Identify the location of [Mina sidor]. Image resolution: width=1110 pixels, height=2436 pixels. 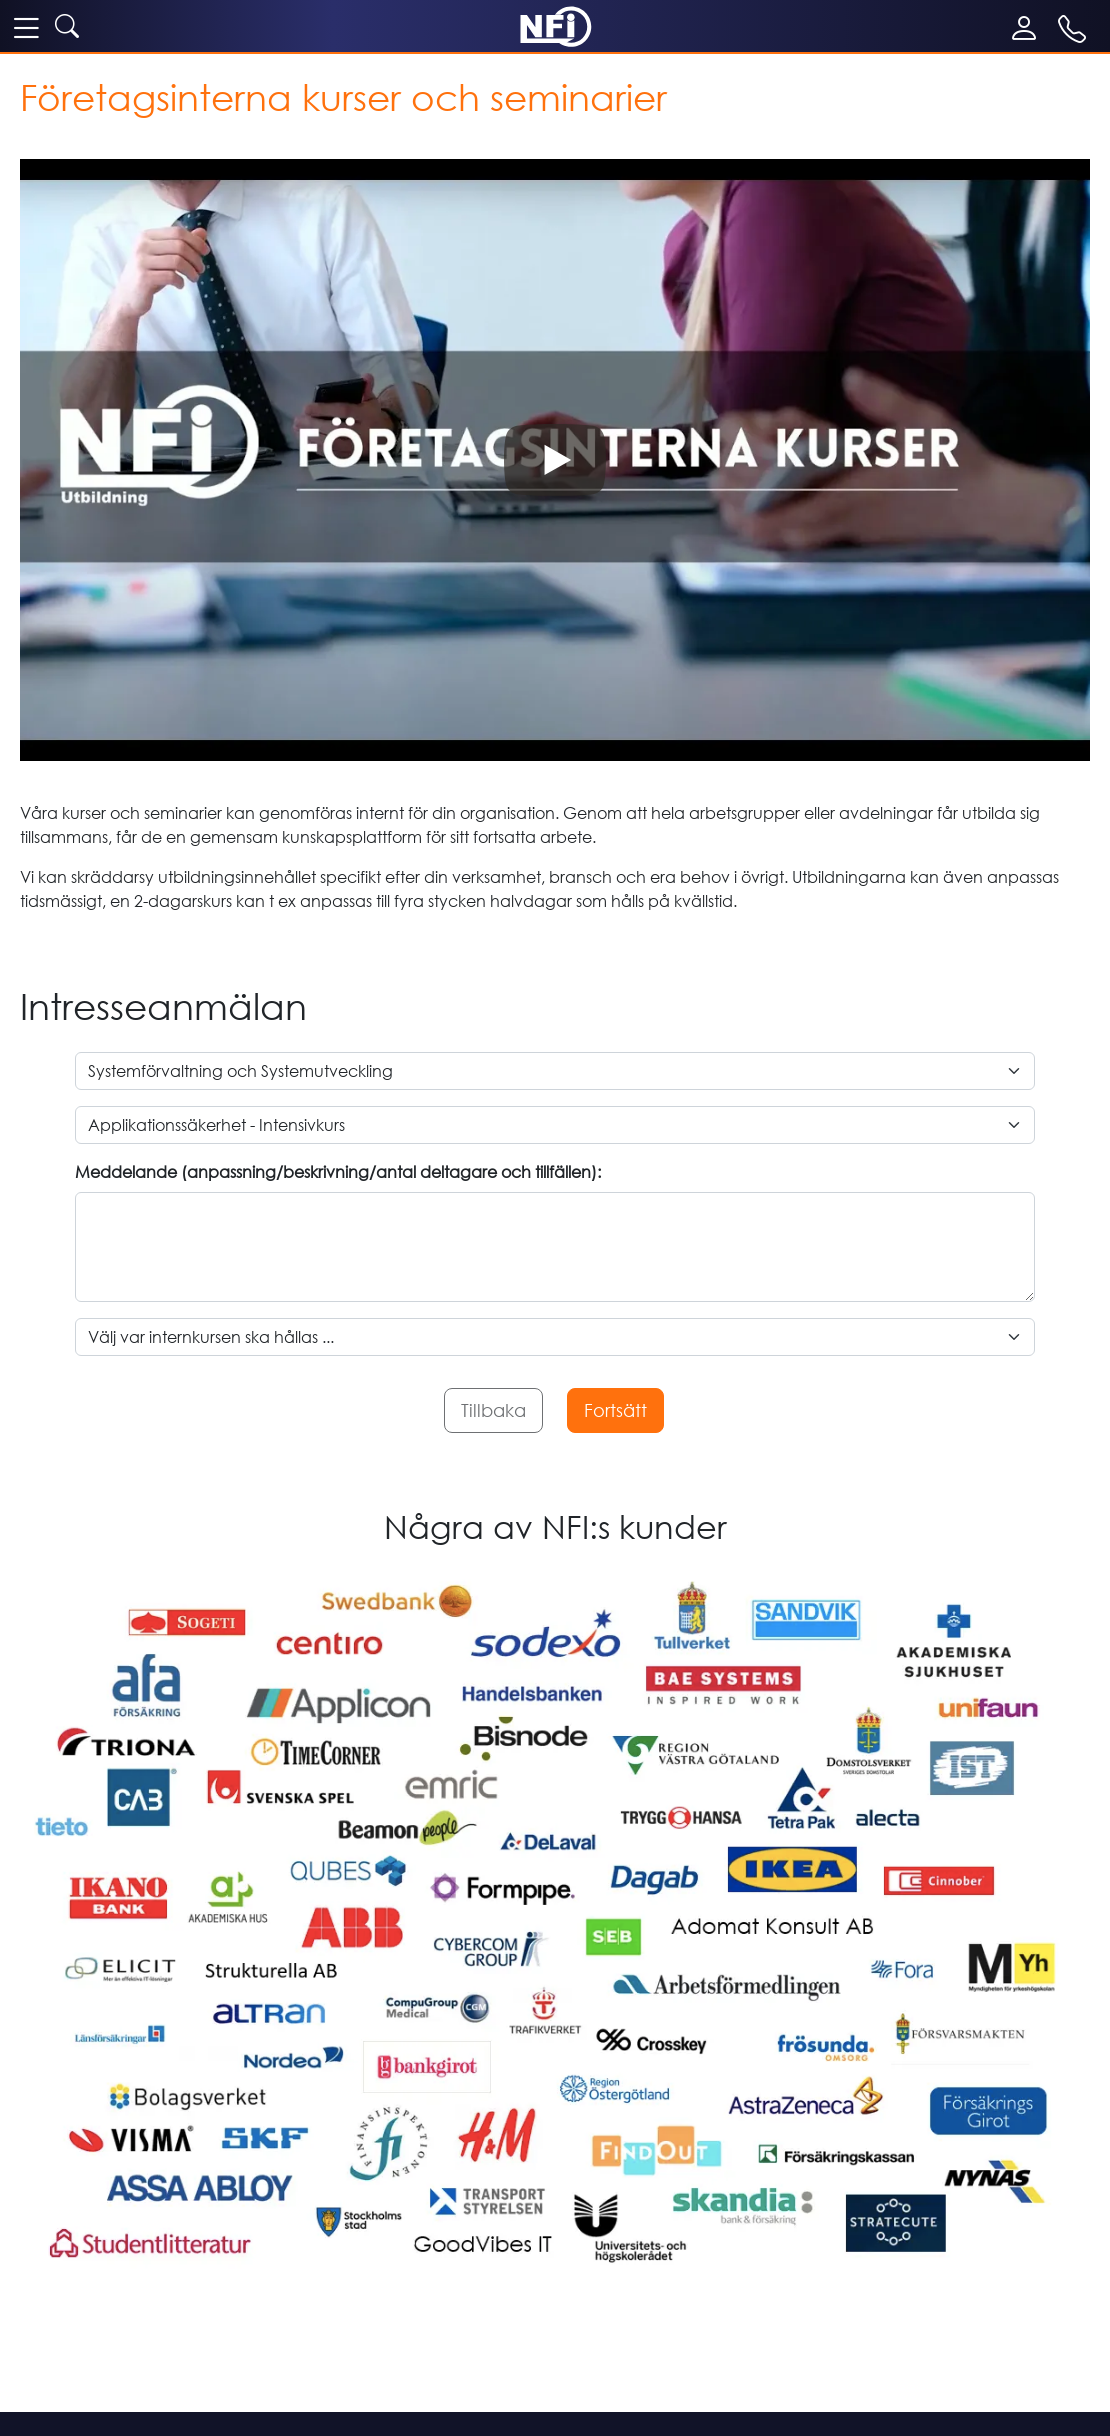
(1028, 28).